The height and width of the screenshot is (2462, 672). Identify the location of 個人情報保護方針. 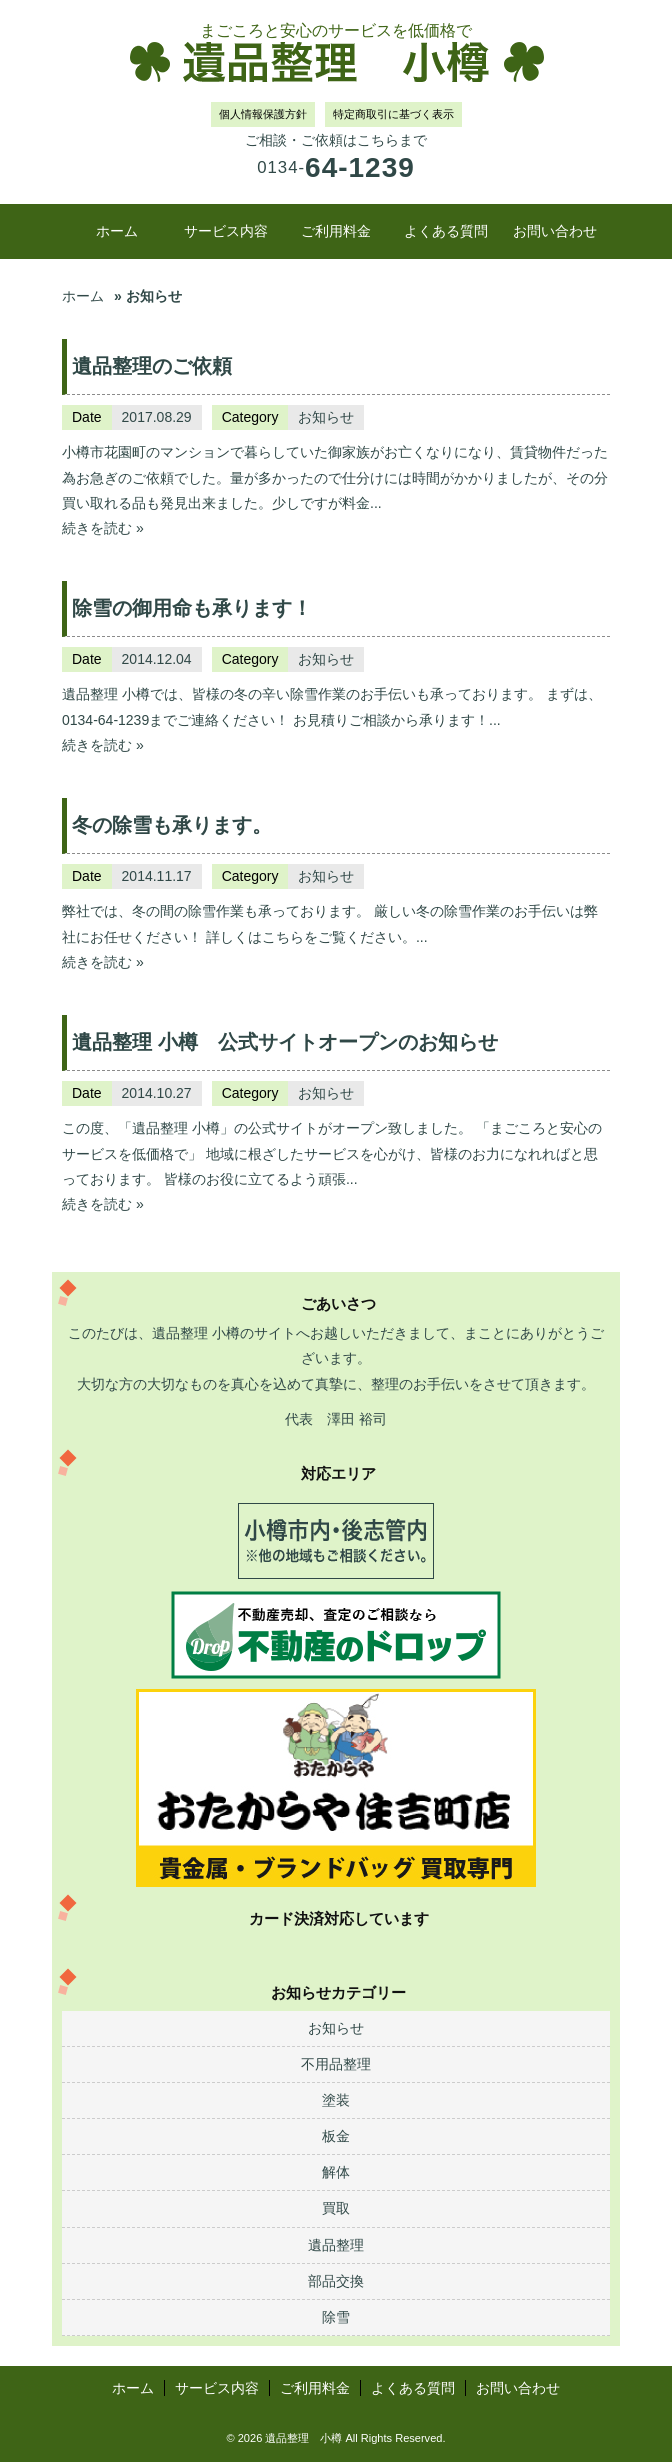
(263, 114).